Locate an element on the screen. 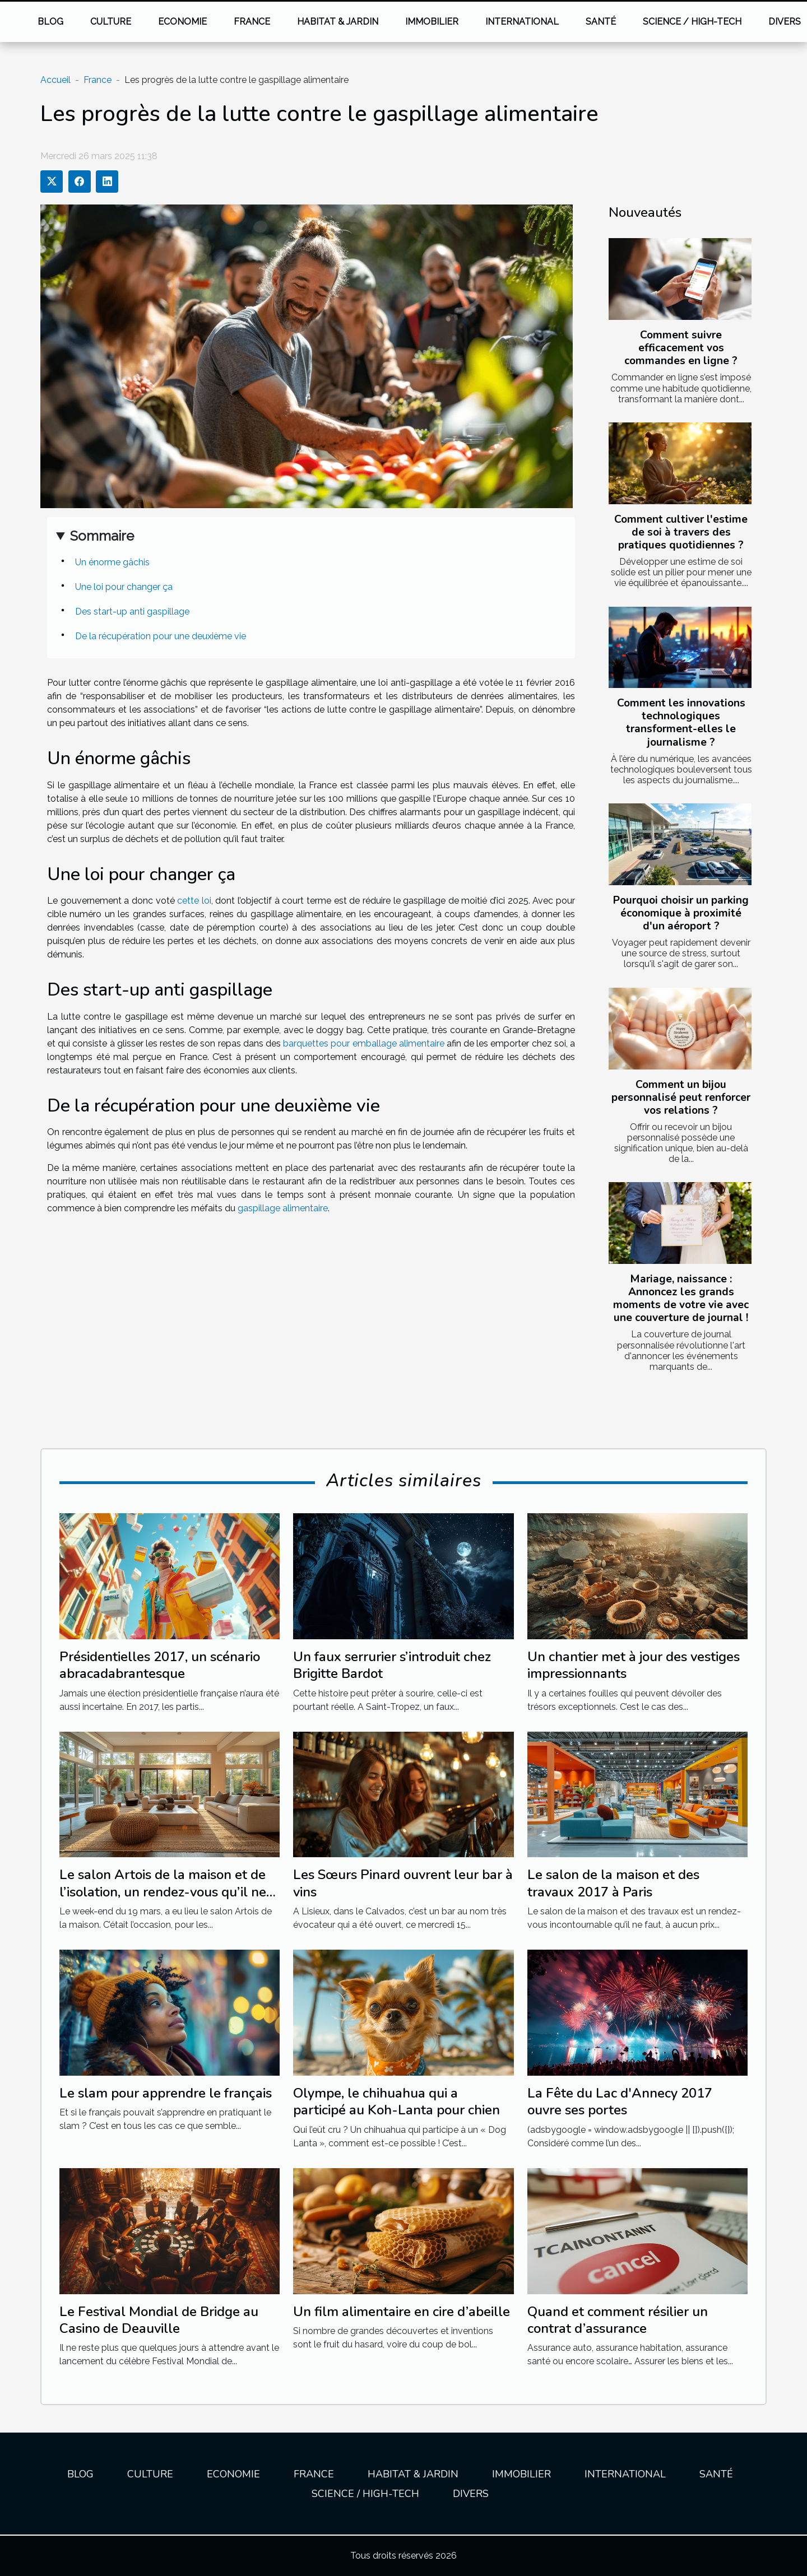  Sommaire is located at coordinates (102, 536).